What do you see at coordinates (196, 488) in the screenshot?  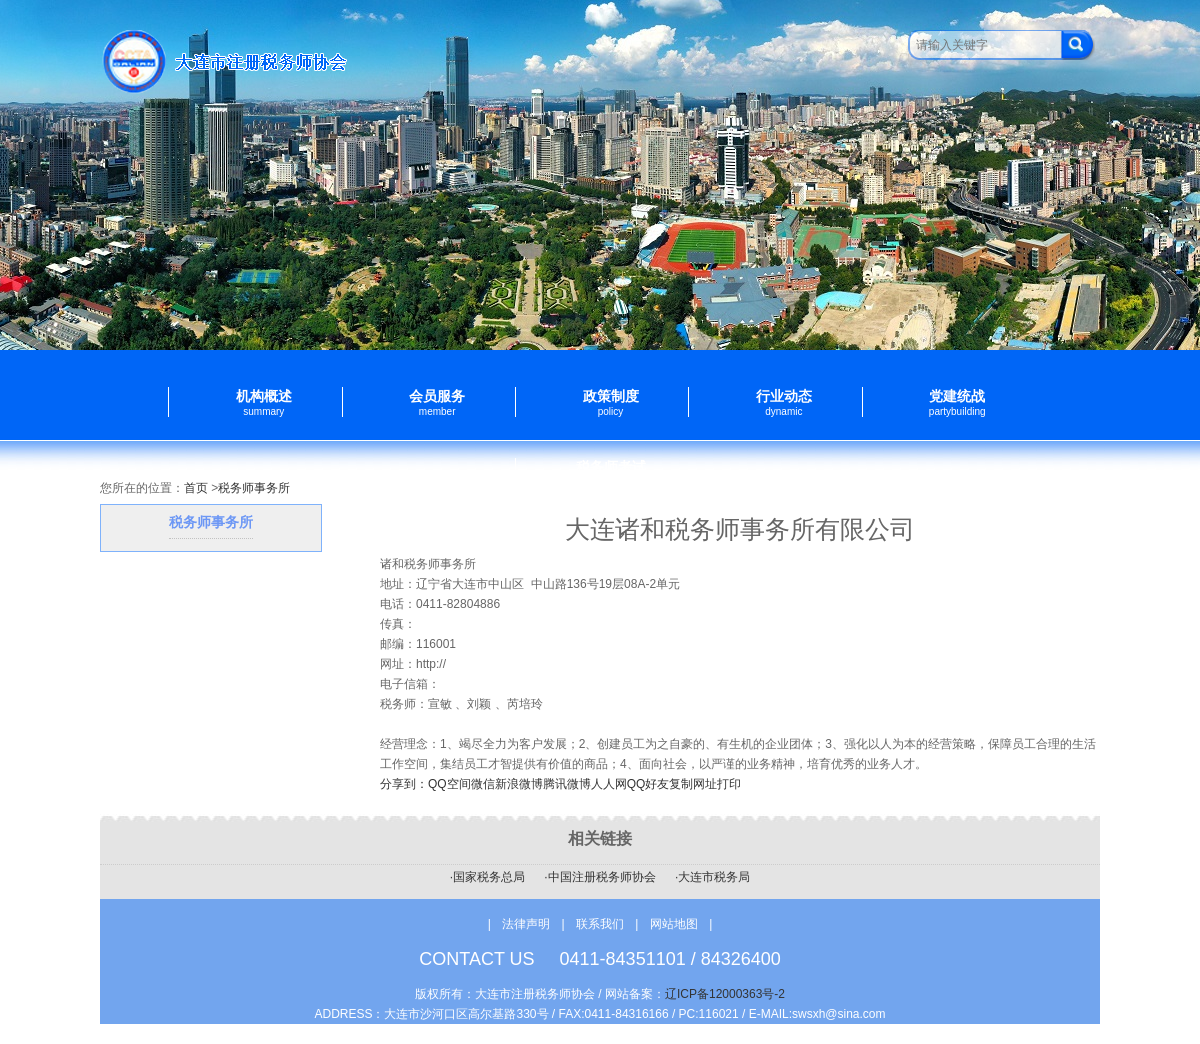 I see `首页` at bounding box center [196, 488].